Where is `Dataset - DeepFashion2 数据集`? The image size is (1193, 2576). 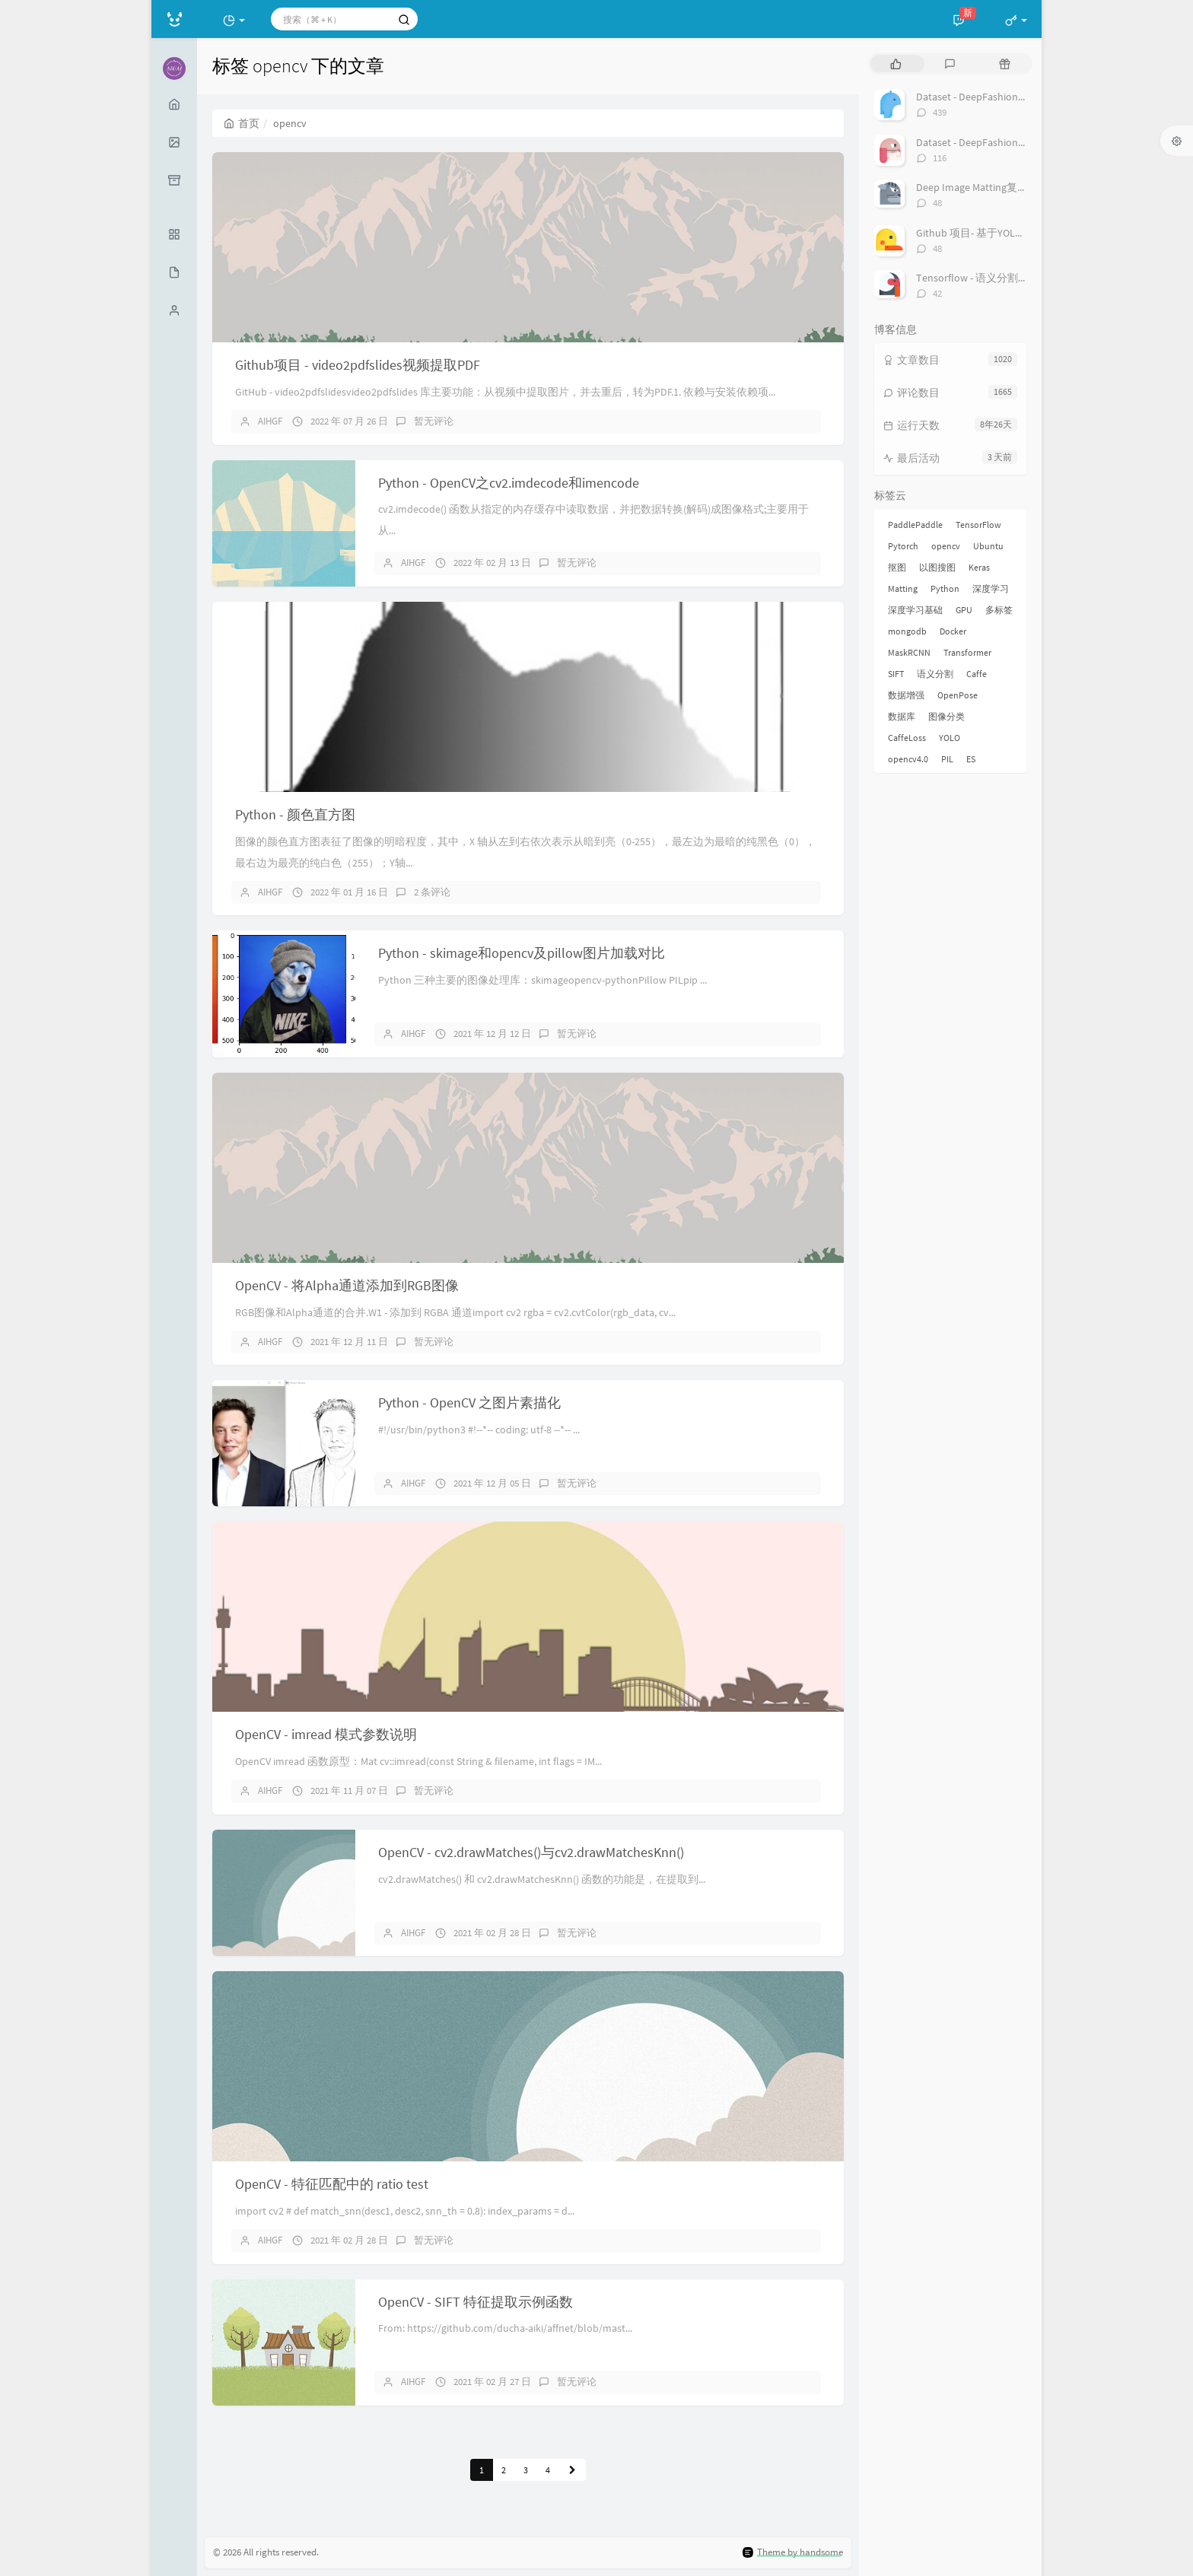 Dataset - DeepFashion2 数据集 is located at coordinates (987, 142).